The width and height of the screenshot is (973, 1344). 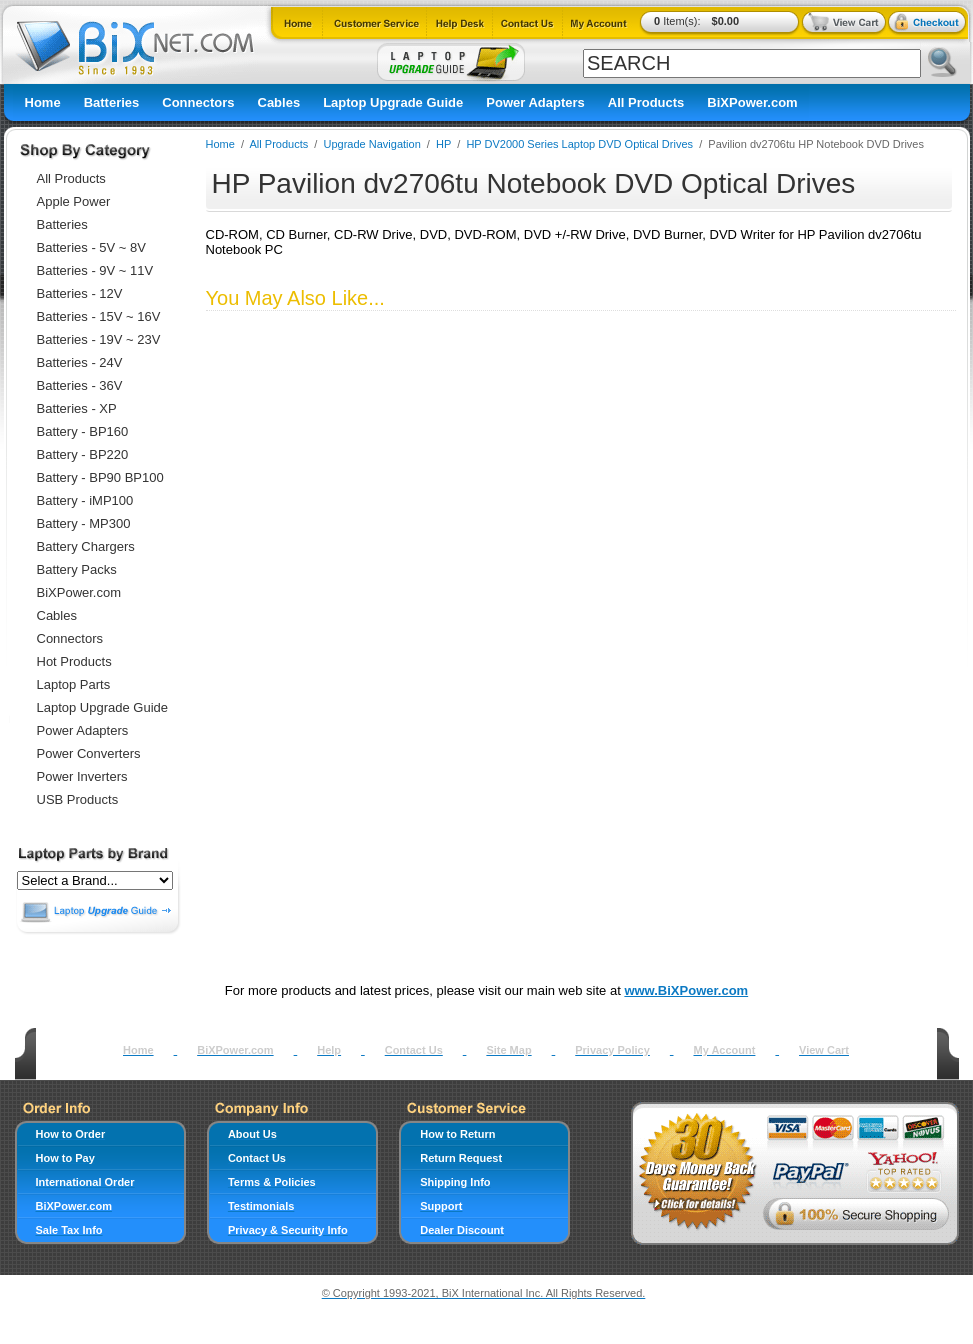 What do you see at coordinates (65, 1158) in the screenshot?
I see `How to Pay` at bounding box center [65, 1158].